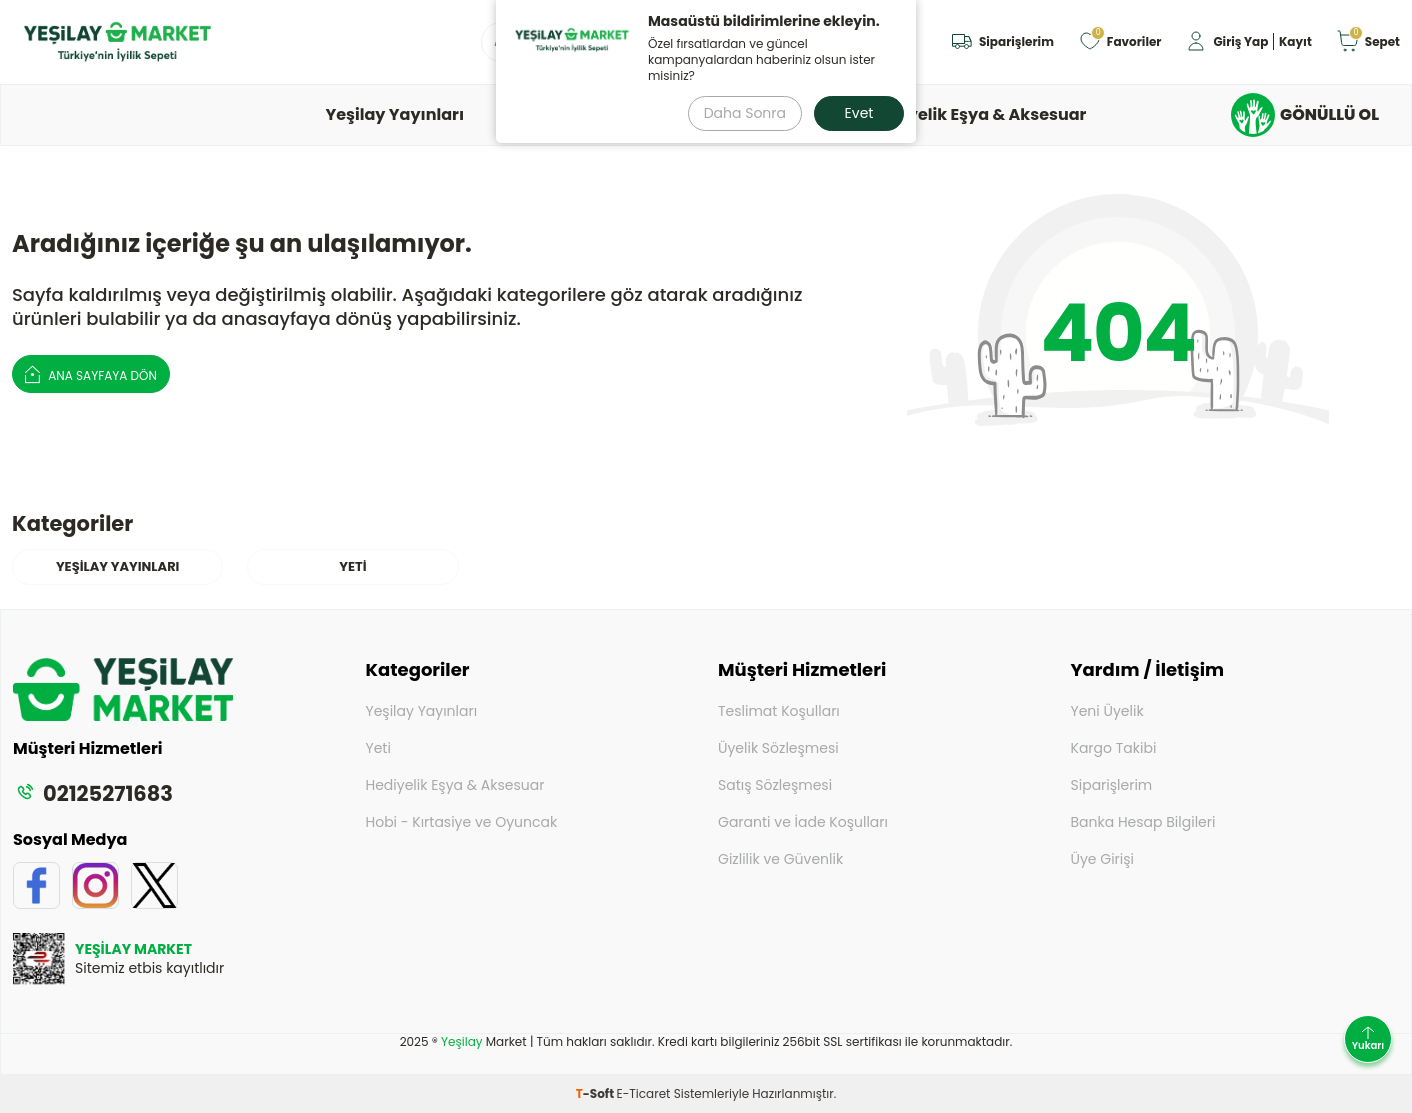 This screenshot has height=1113, width=1412. What do you see at coordinates (93, 793) in the screenshot?
I see `02125271683` at bounding box center [93, 793].